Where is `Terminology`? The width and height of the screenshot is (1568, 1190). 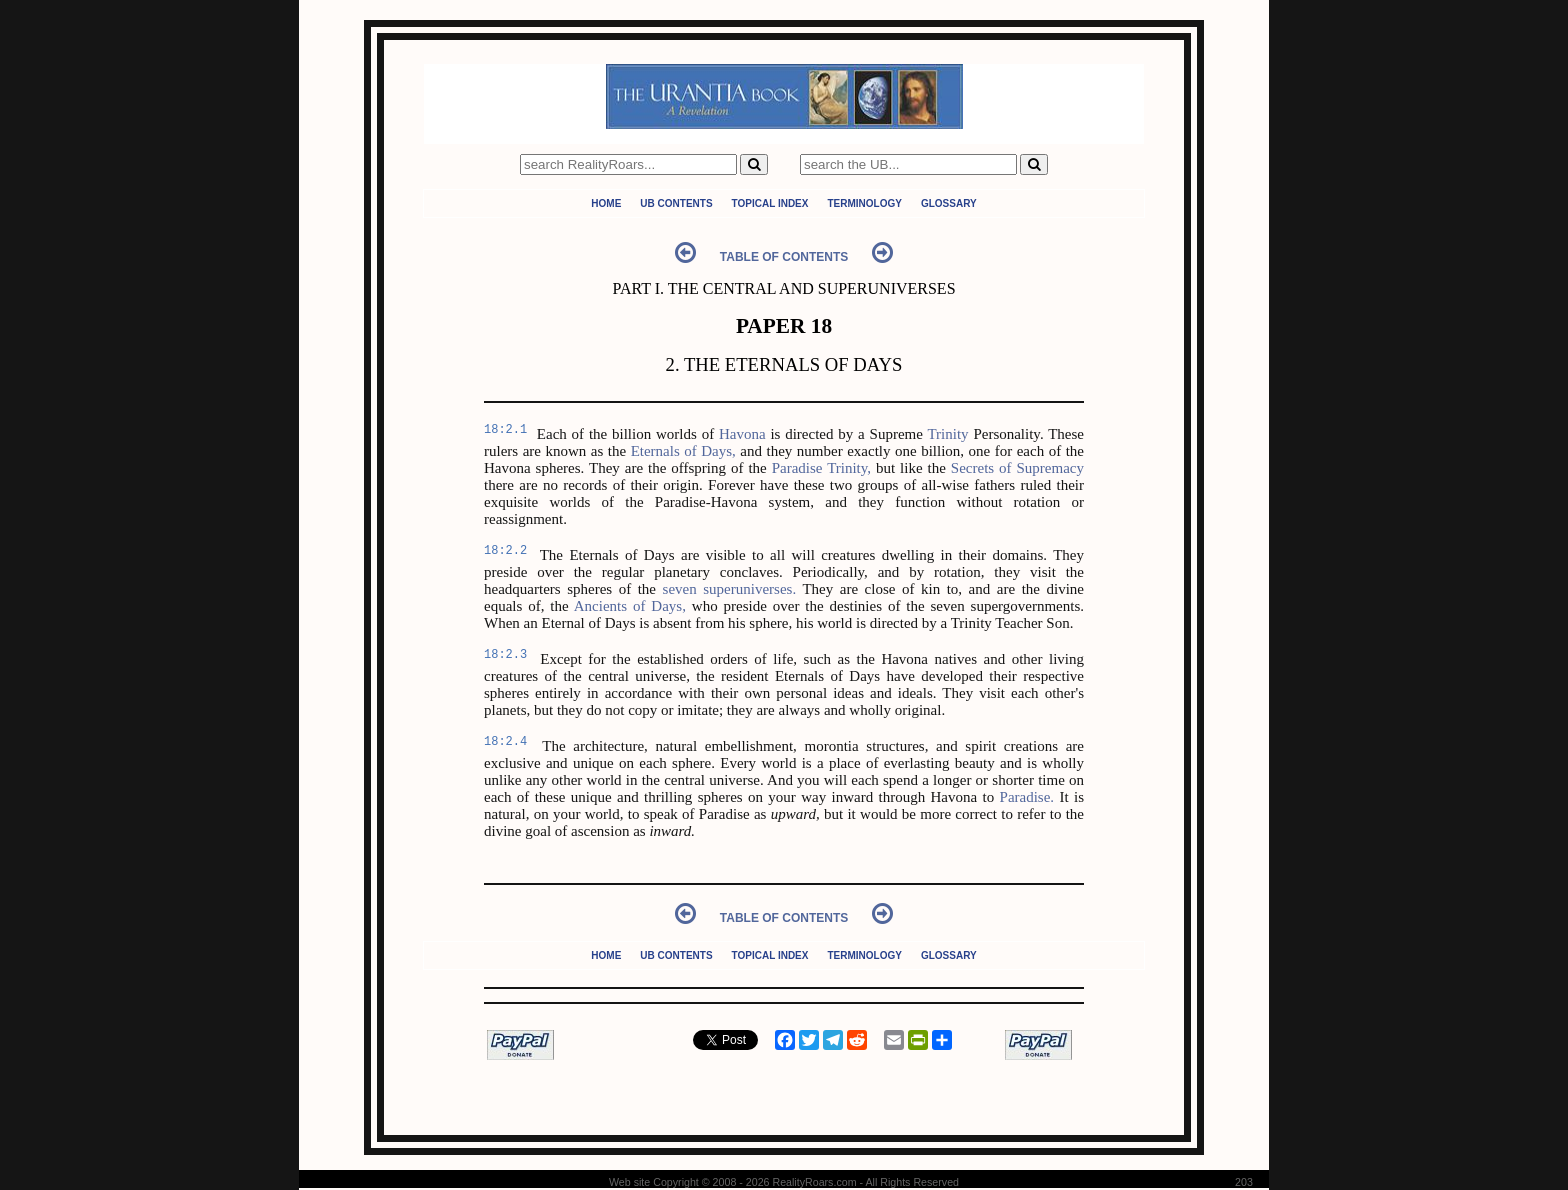 Terminology is located at coordinates (864, 203).